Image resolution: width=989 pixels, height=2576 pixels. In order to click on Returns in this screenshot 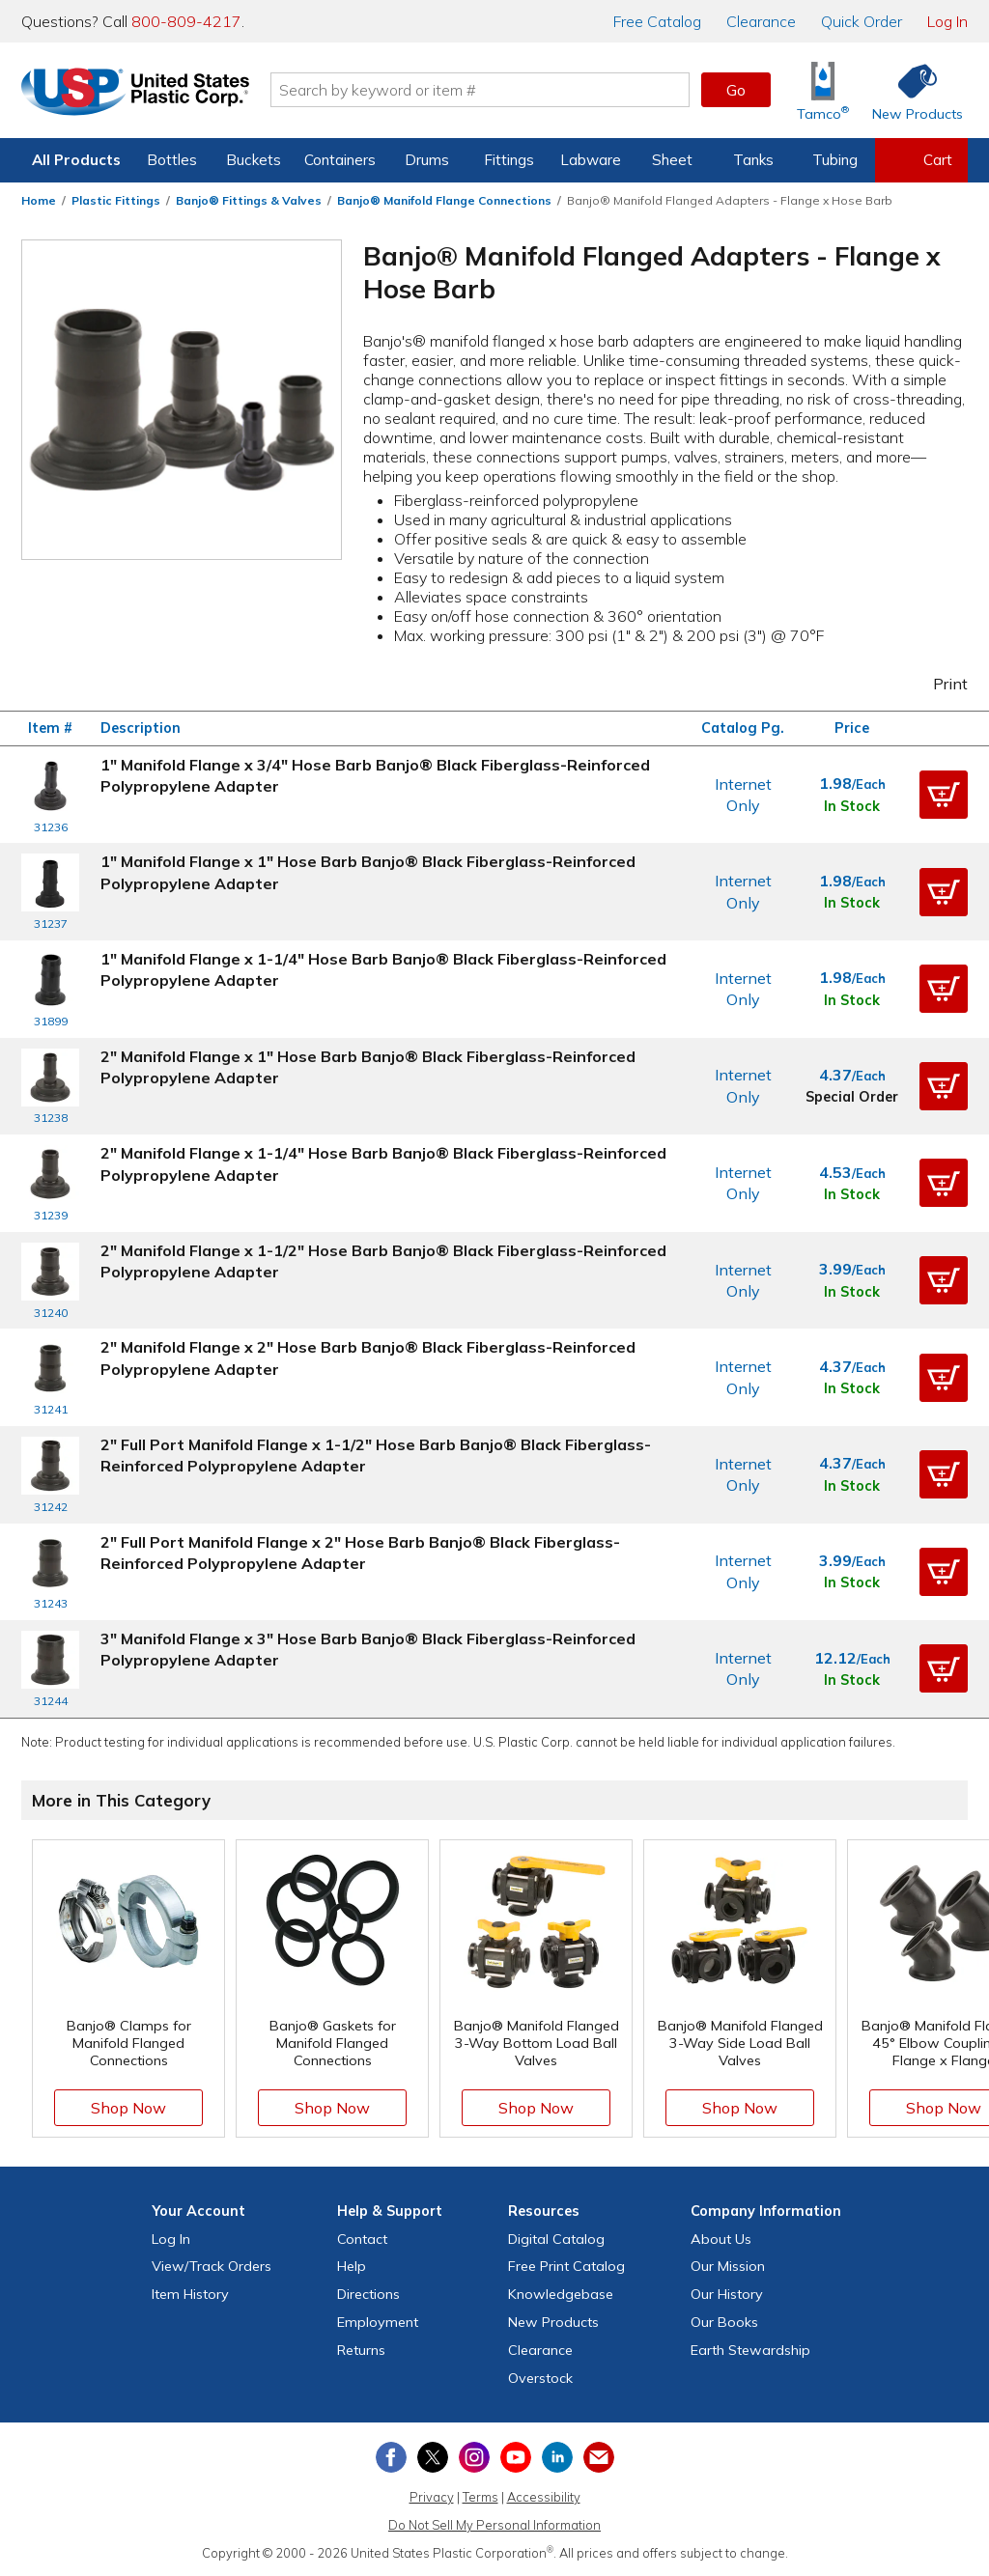, I will do `click(361, 2350)`.